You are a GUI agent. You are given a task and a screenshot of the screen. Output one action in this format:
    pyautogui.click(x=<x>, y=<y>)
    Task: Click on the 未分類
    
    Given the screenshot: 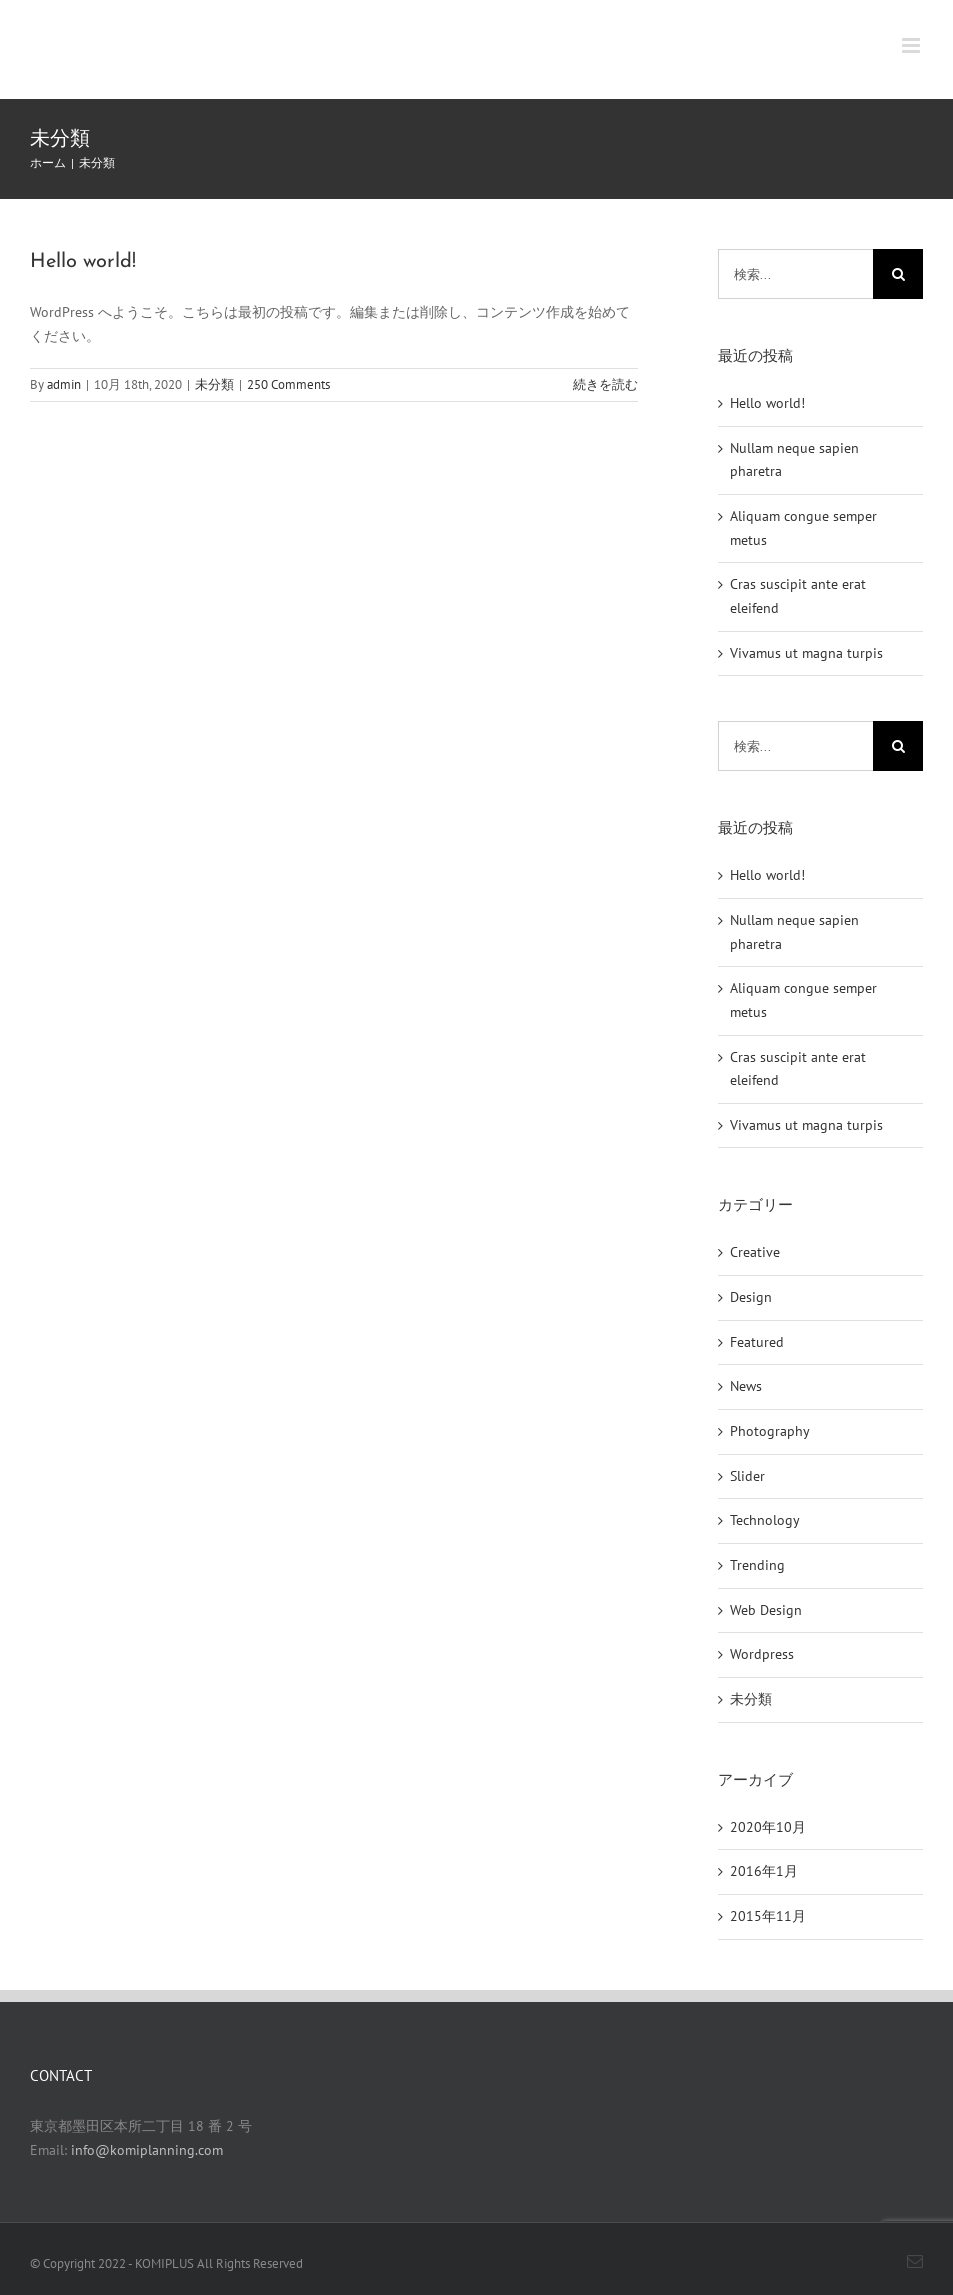 What is the action you would take?
    pyautogui.click(x=214, y=384)
    